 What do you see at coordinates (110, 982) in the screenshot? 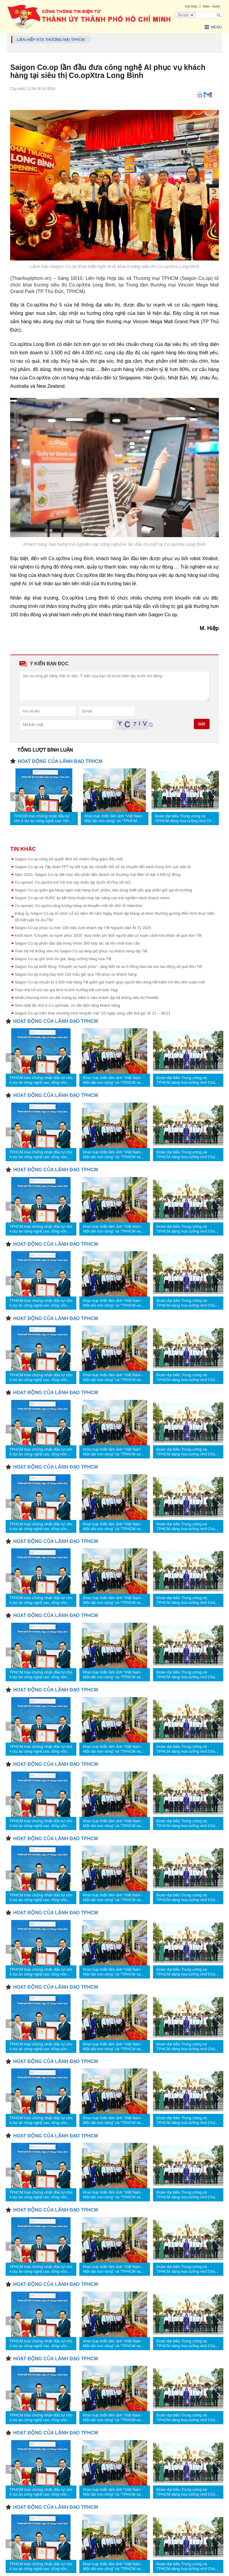
I see `Saigon Co.op chuẩn bị 3.500 mặt hàng Tết giảm giá mạnh giúp người tiêu dùng tiết kiệm chi tiêu đón xuân mới` at bounding box center [110, 982].